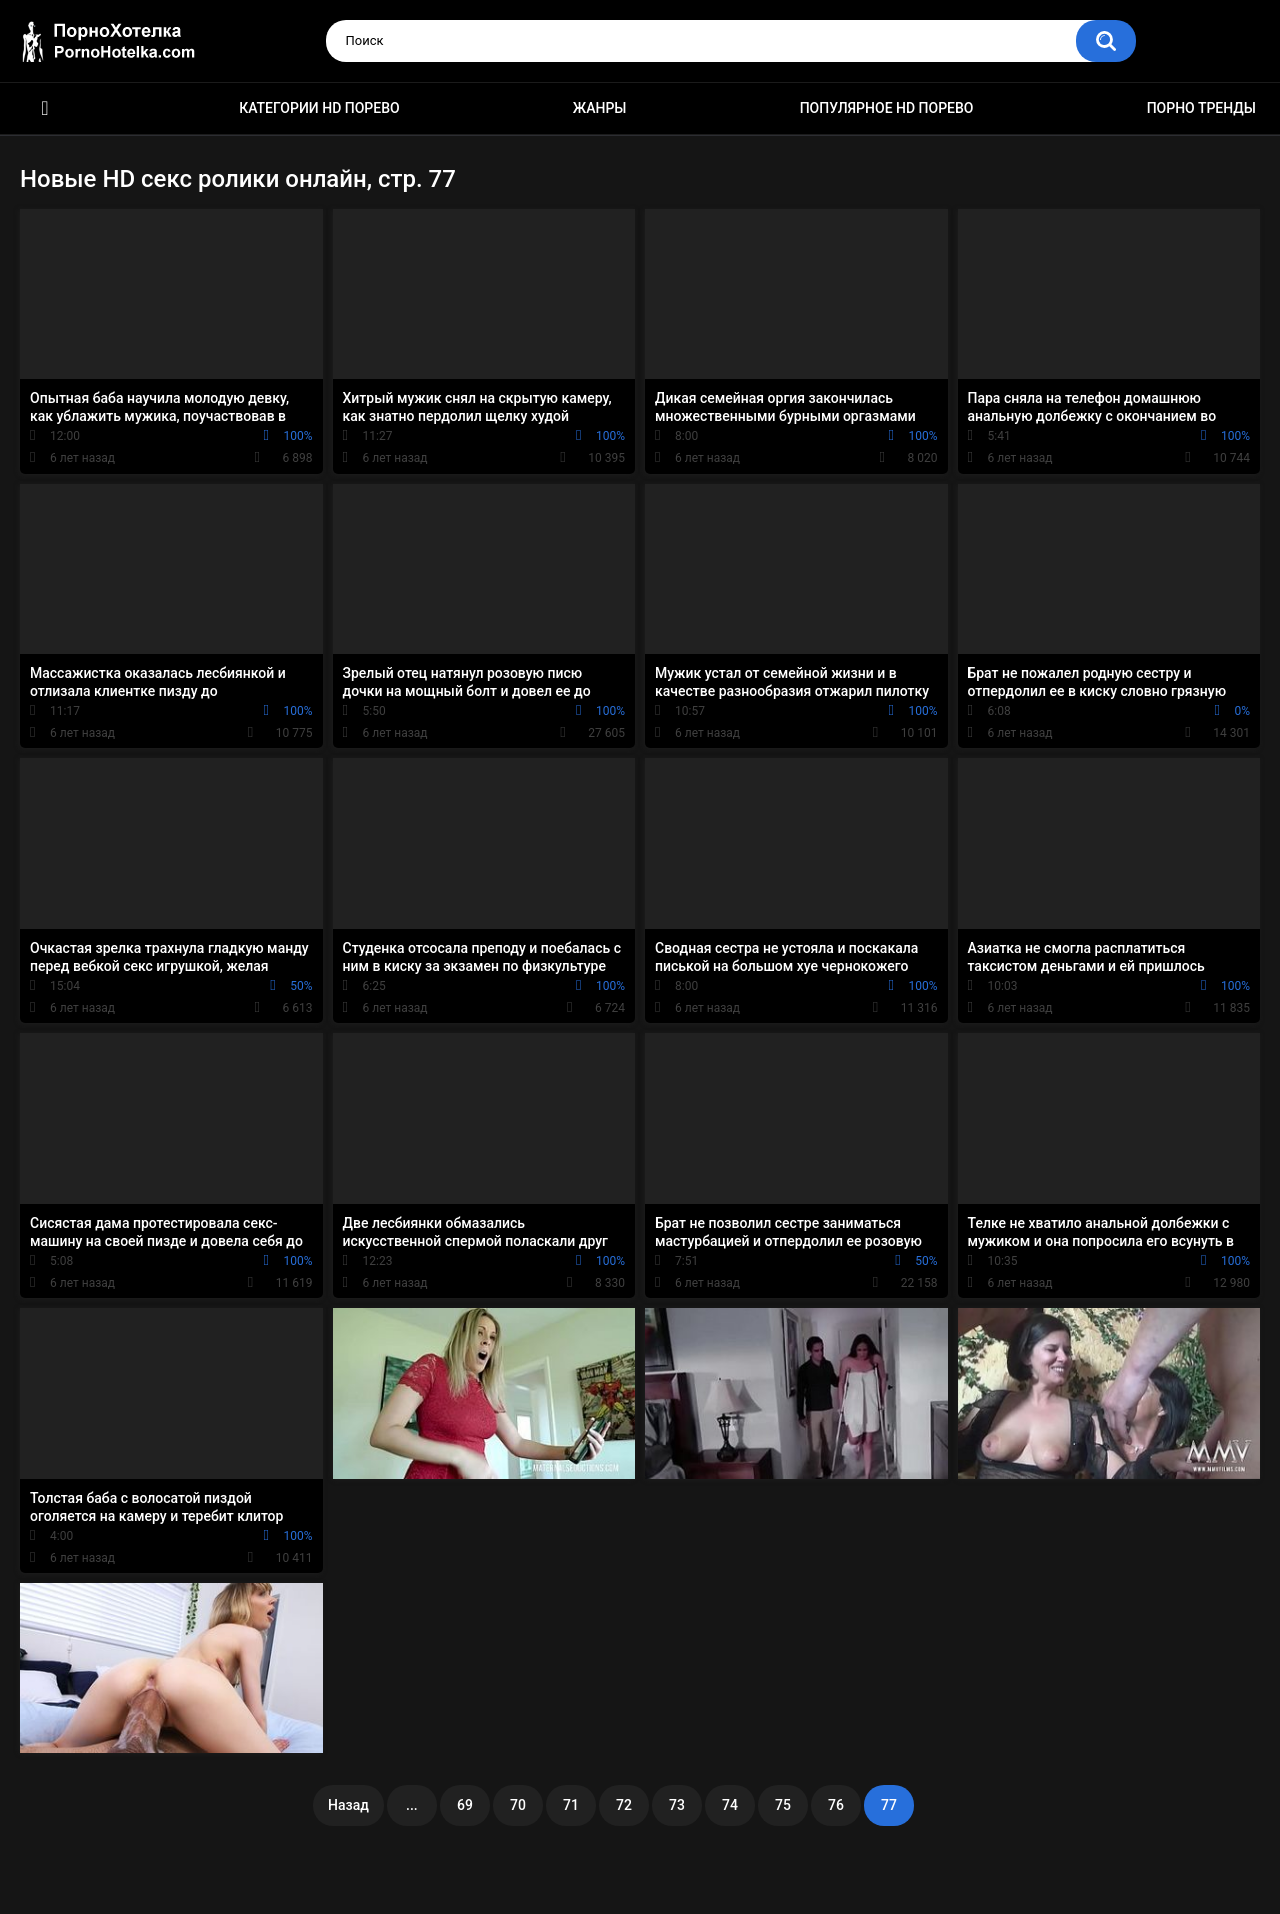  Describe the element at coordinates (518, 1805) in the screenshot. I see `70` at that location.